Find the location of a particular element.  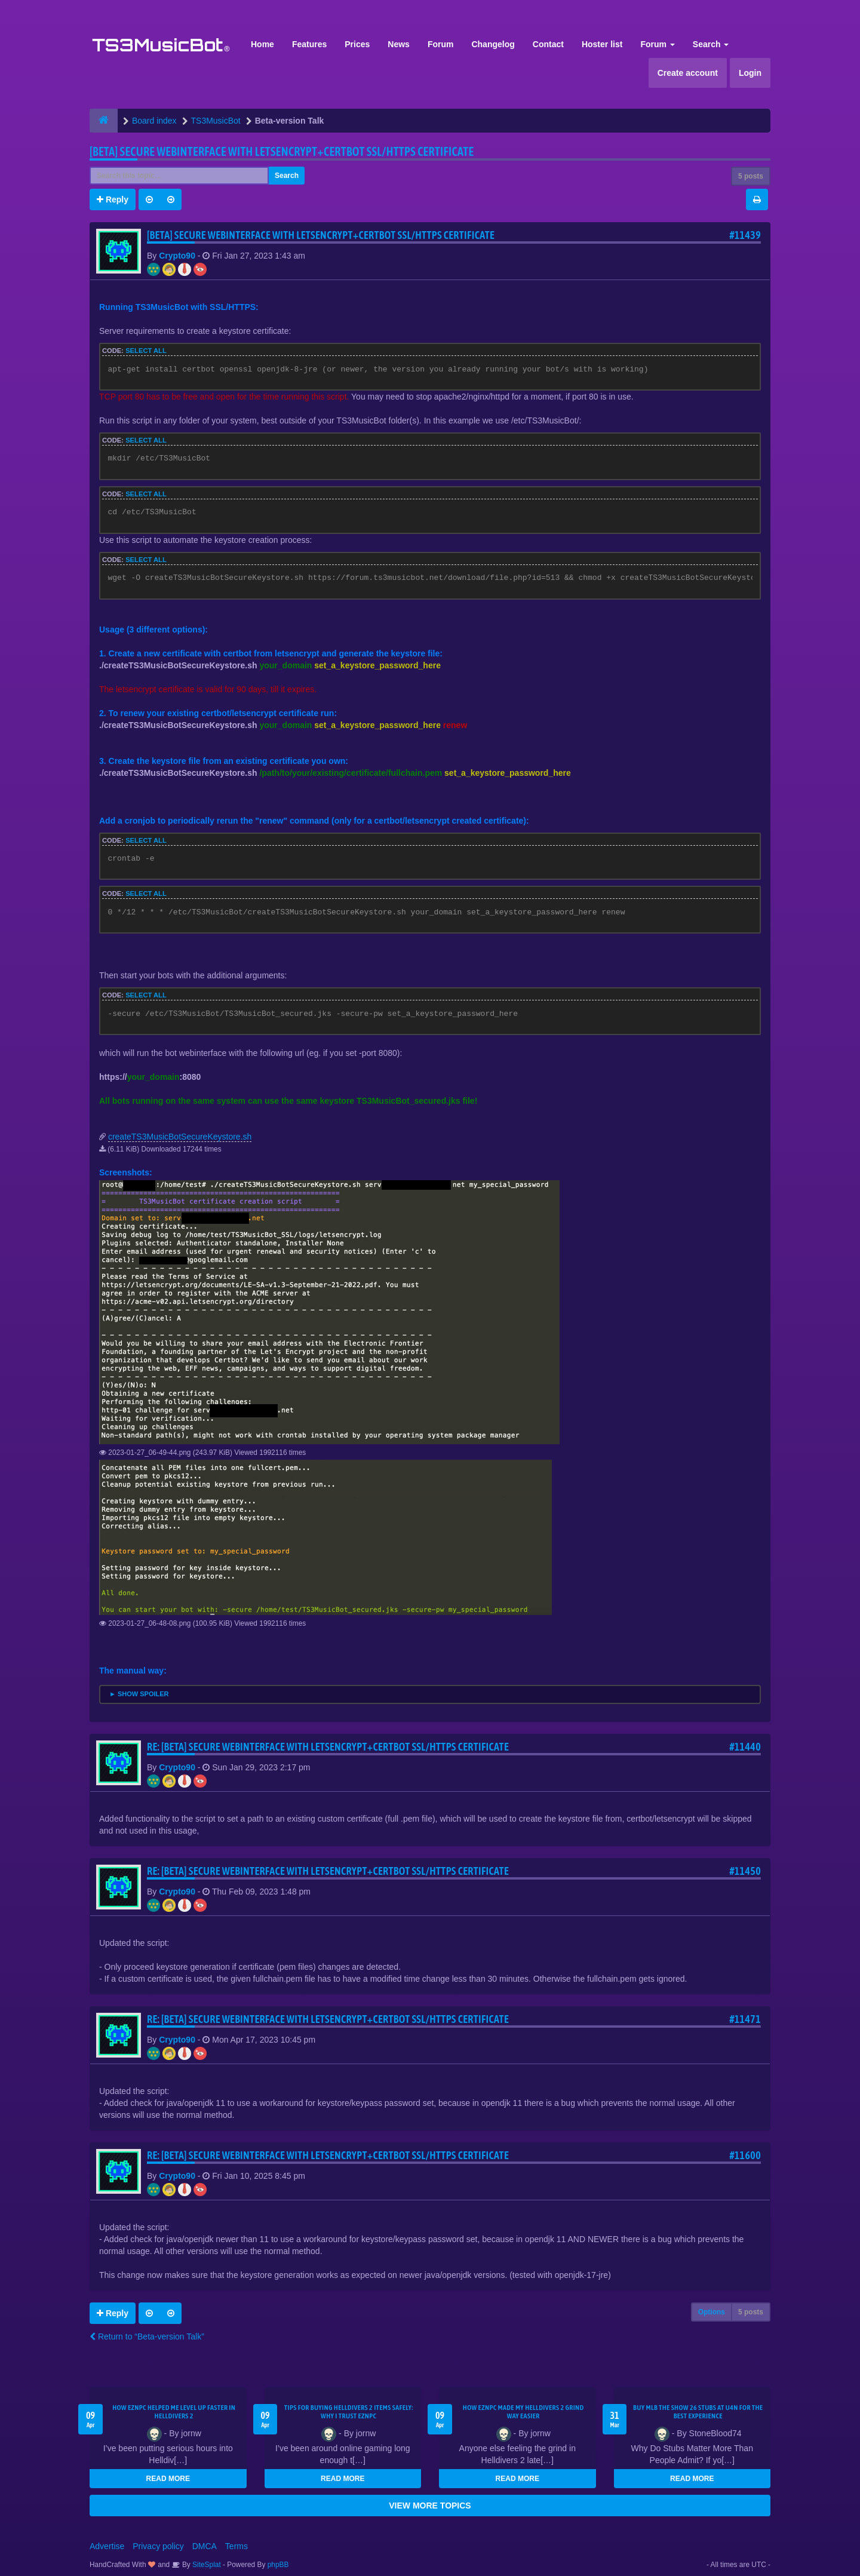

How EZNPC Helped Me Level Up Faster in Helldivers 2 is located at coordinates (173, 2411).